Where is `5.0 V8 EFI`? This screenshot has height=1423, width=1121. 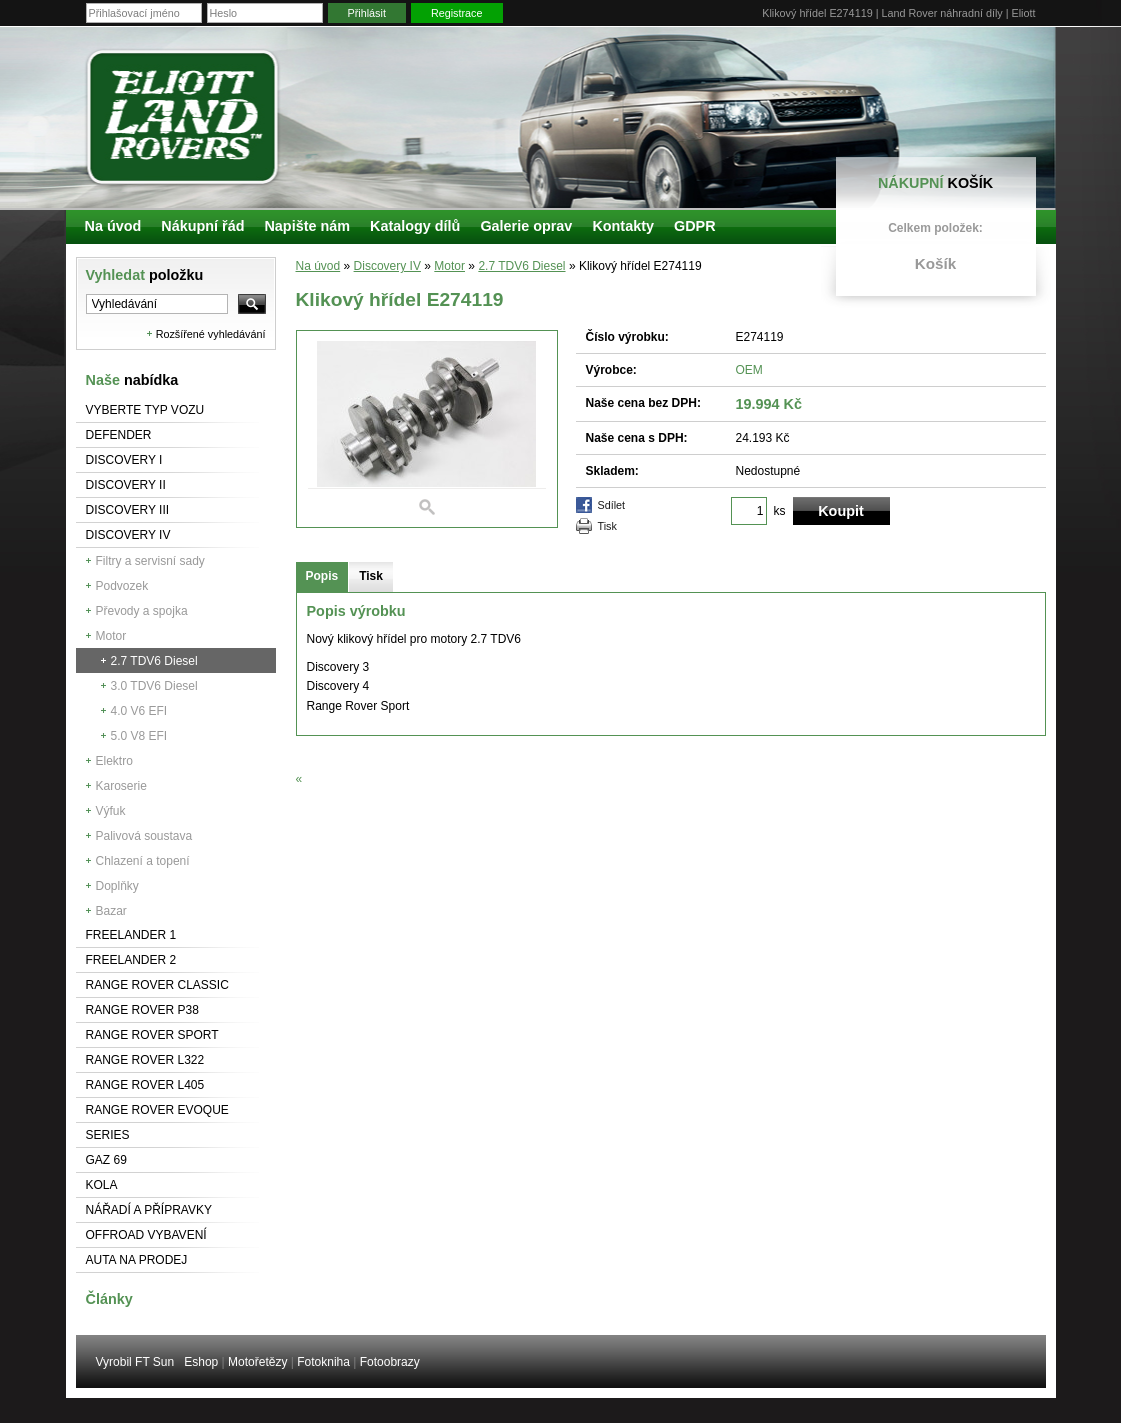 5.0 V8 EFI is located at coordinates (139, 736).